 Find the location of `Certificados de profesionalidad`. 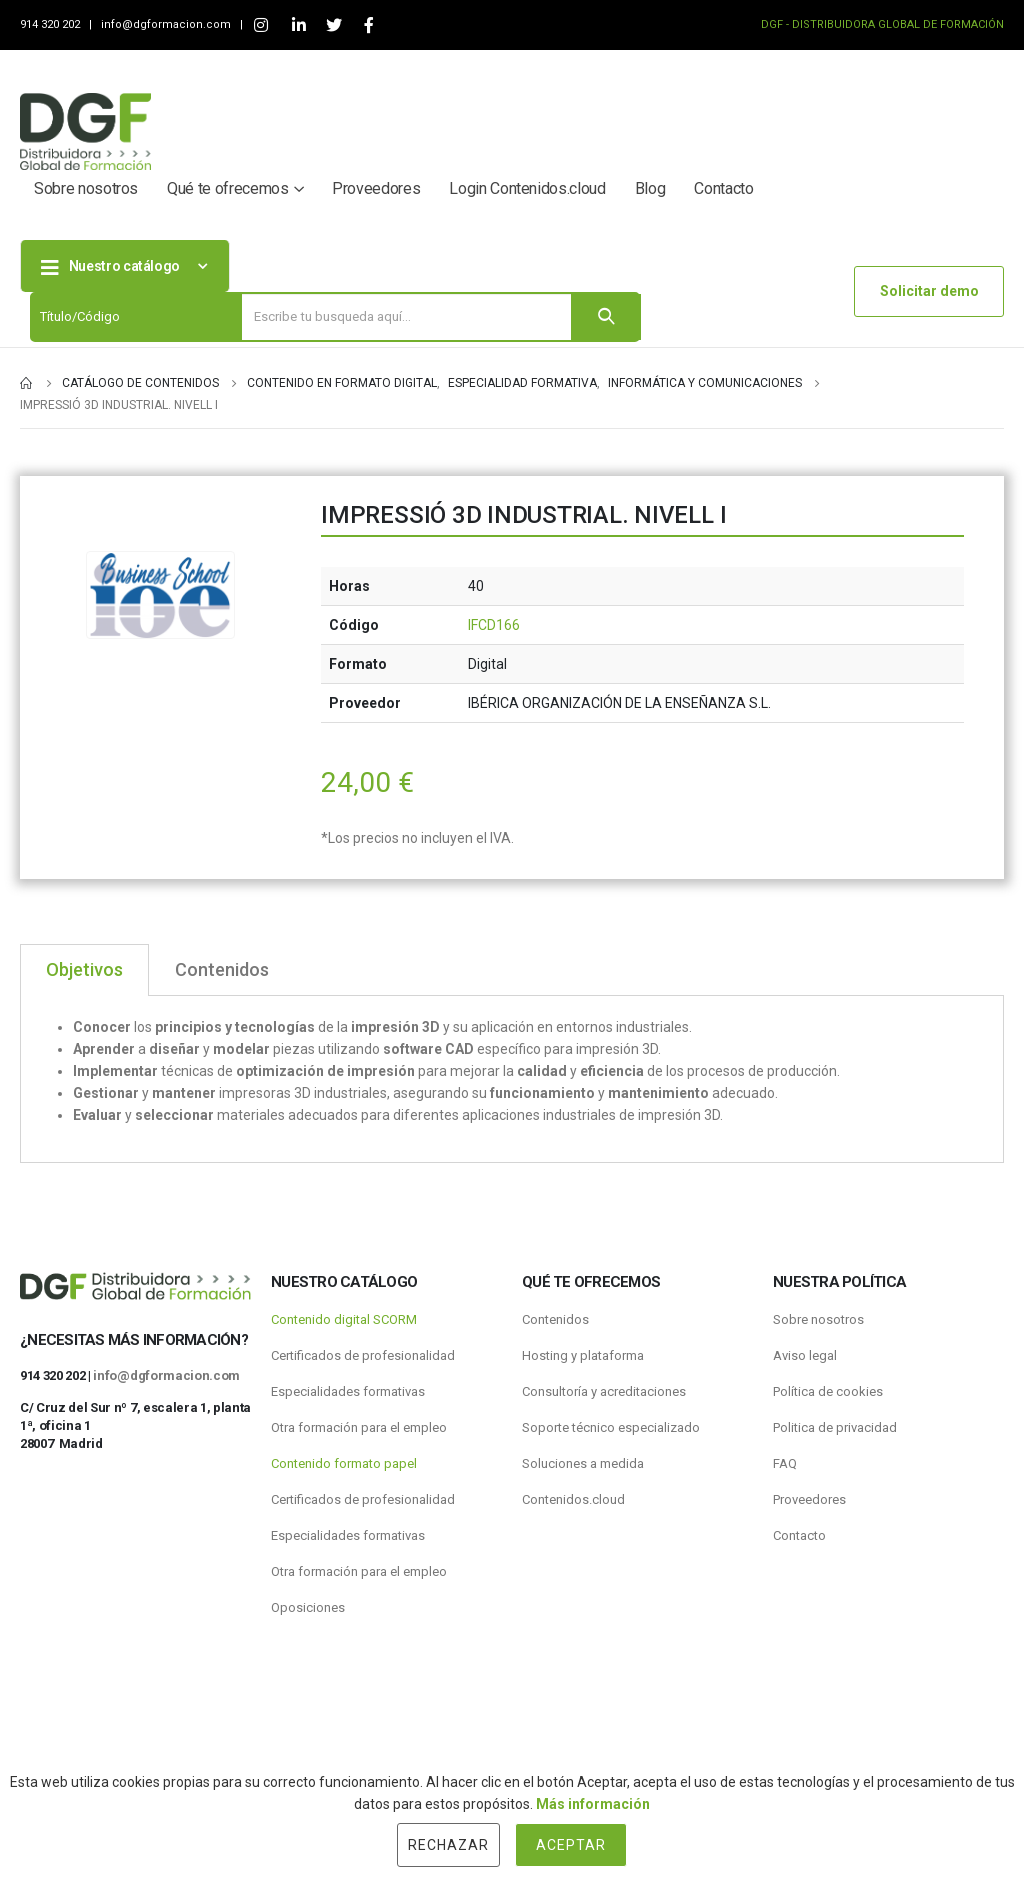

Certificados de profesionalidad is located at coordinates (363, 1355).